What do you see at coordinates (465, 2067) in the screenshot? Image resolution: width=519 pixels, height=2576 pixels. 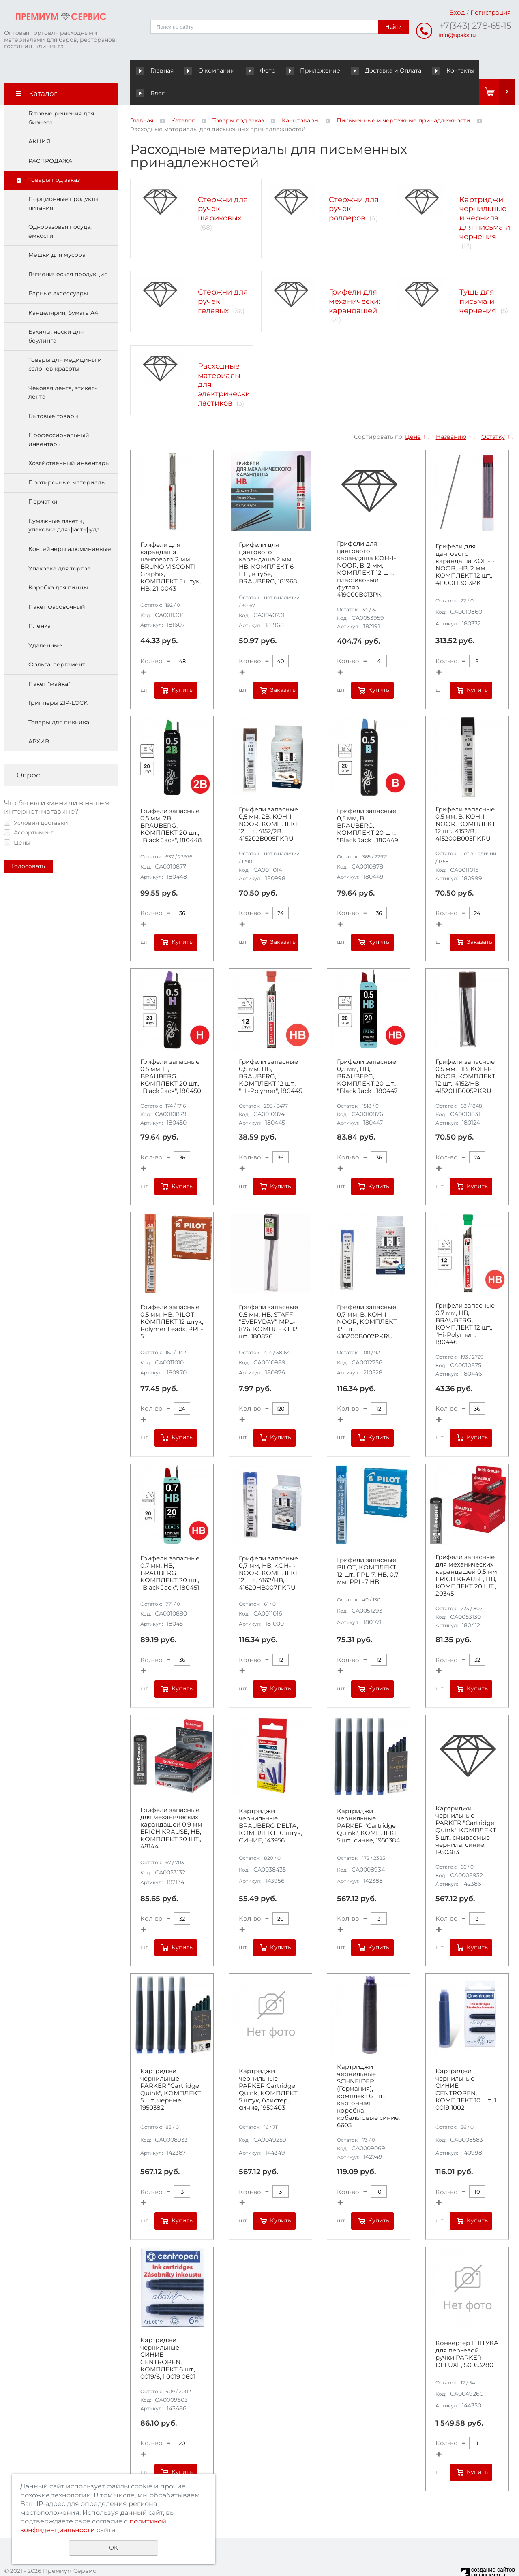 I see `Картриджи чернильные СИНИЕ CENTROPEN, КОМПЛЕКТ 10 шт., 1 0019 1002` at bounding box center [465, 2067].